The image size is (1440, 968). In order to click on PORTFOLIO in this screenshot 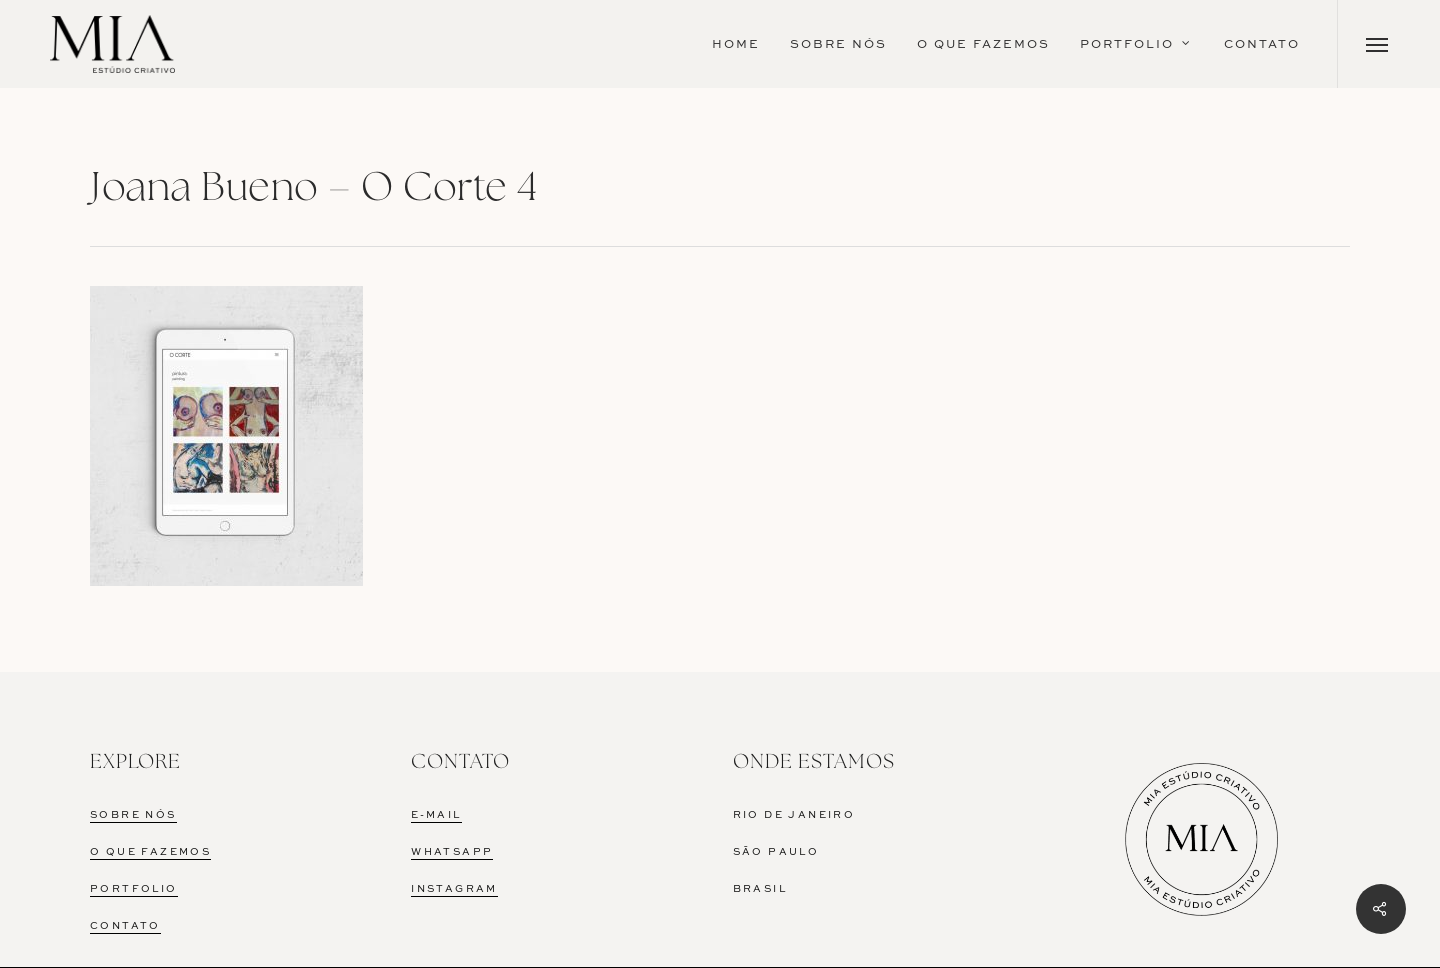, I will do `click(134, 889)`.